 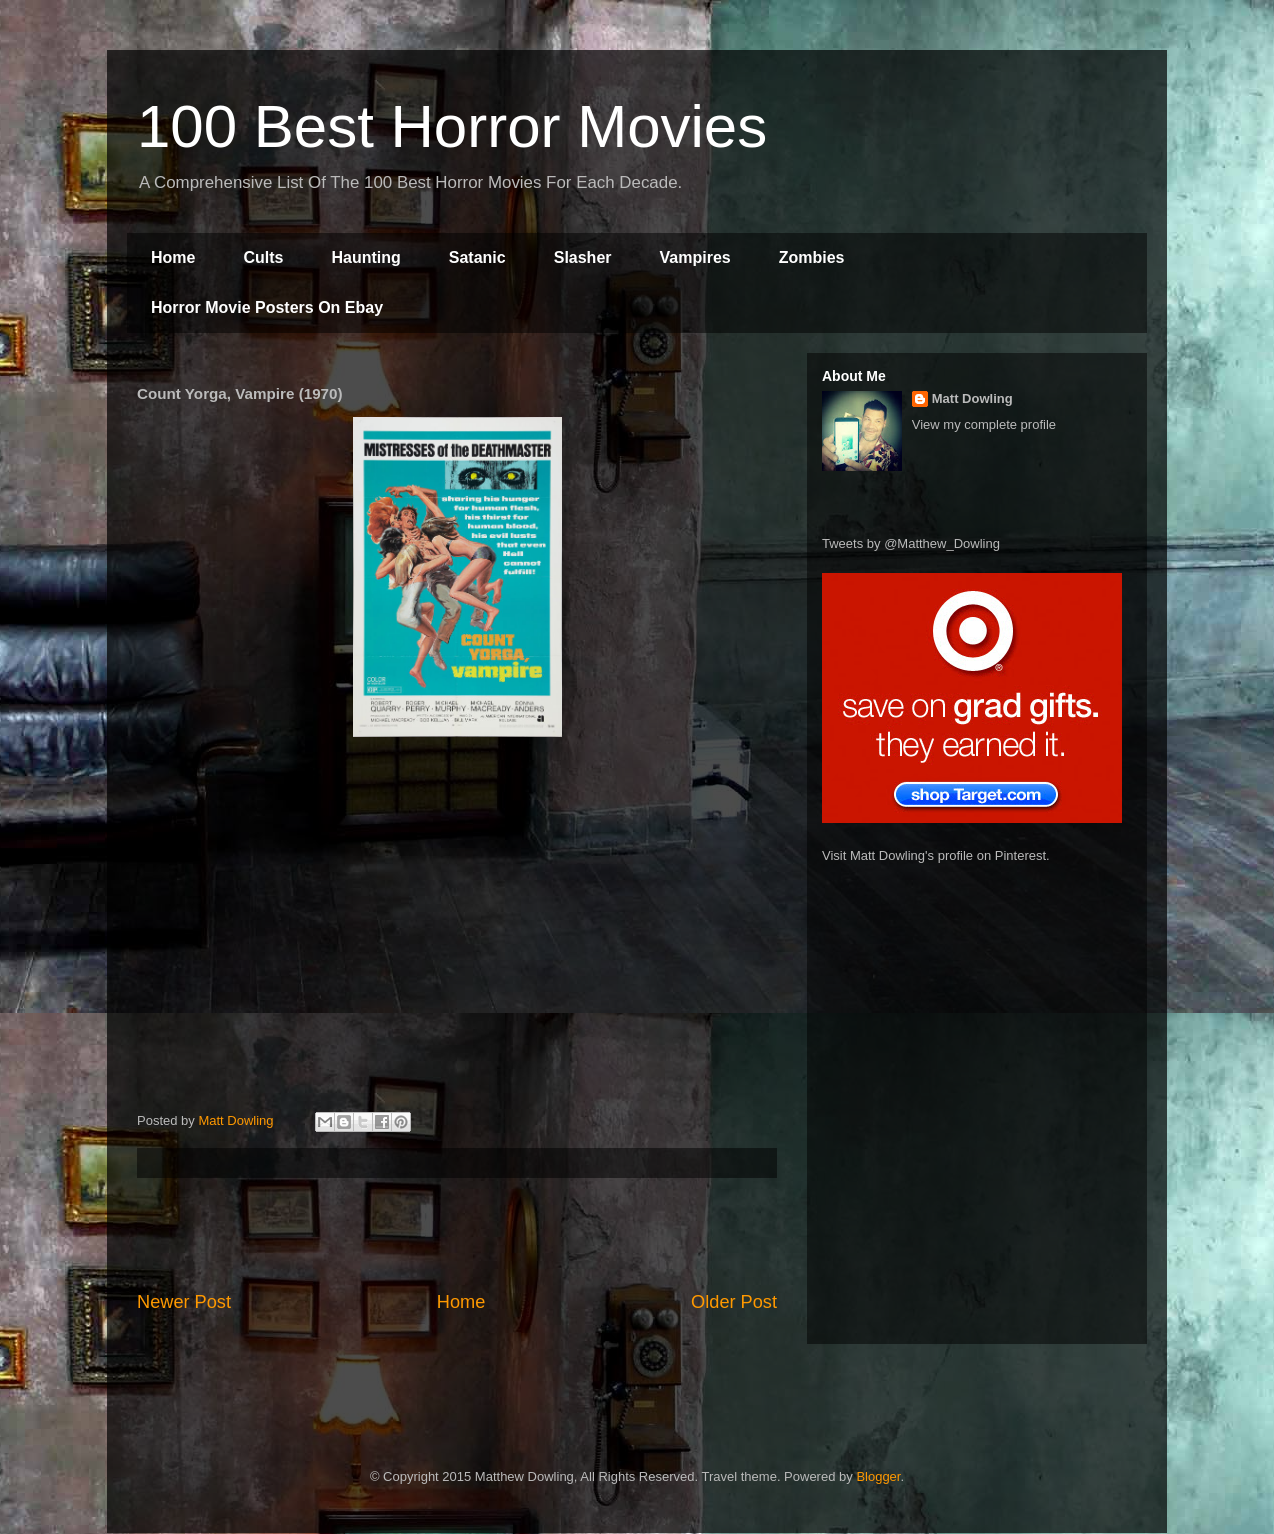 I want to click on [Advertisement], so click(x=457, y=1234).